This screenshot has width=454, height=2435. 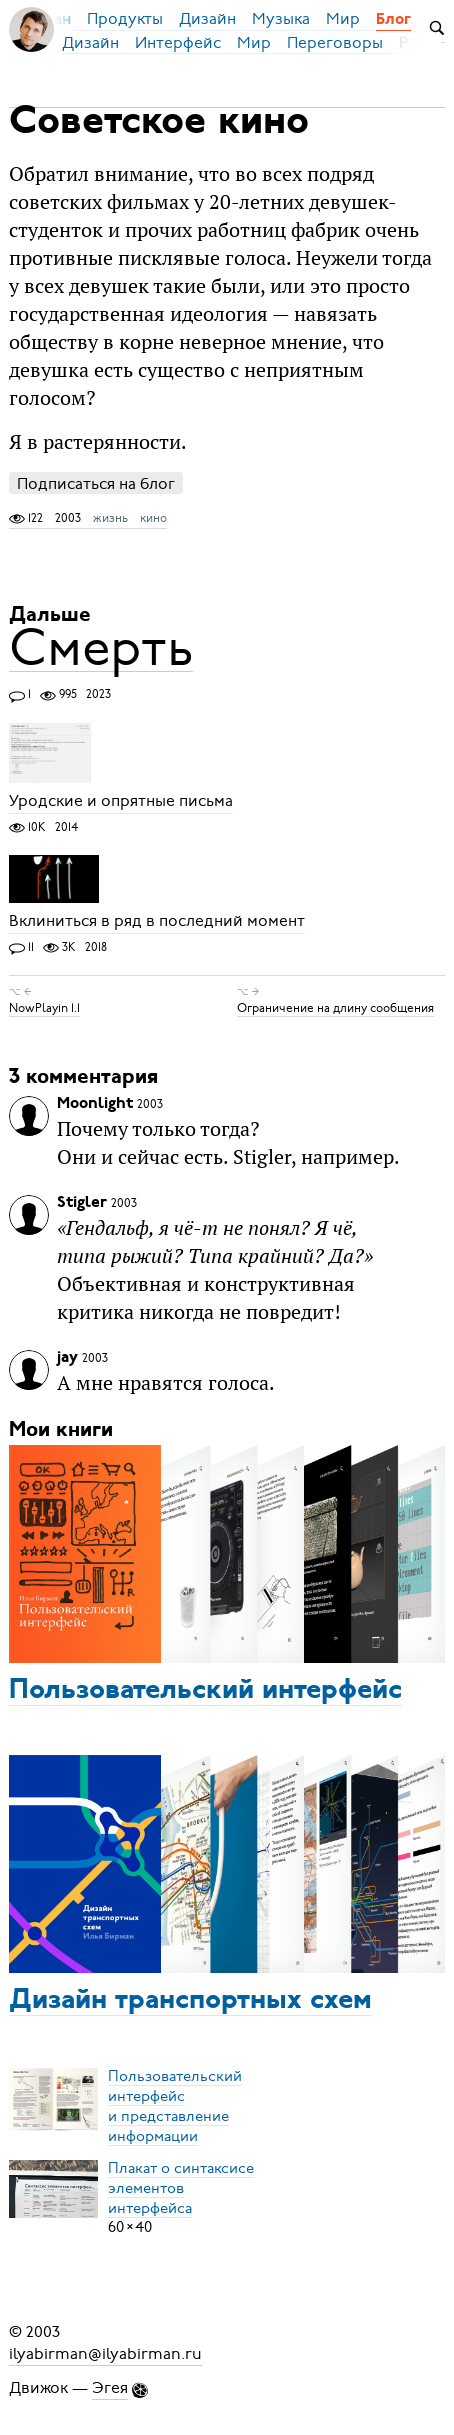 What do you see at coordinates (335, 1008) in the screenshot?
I see `Ограничение на длину сообщения` at bounding box center [335, 1008].